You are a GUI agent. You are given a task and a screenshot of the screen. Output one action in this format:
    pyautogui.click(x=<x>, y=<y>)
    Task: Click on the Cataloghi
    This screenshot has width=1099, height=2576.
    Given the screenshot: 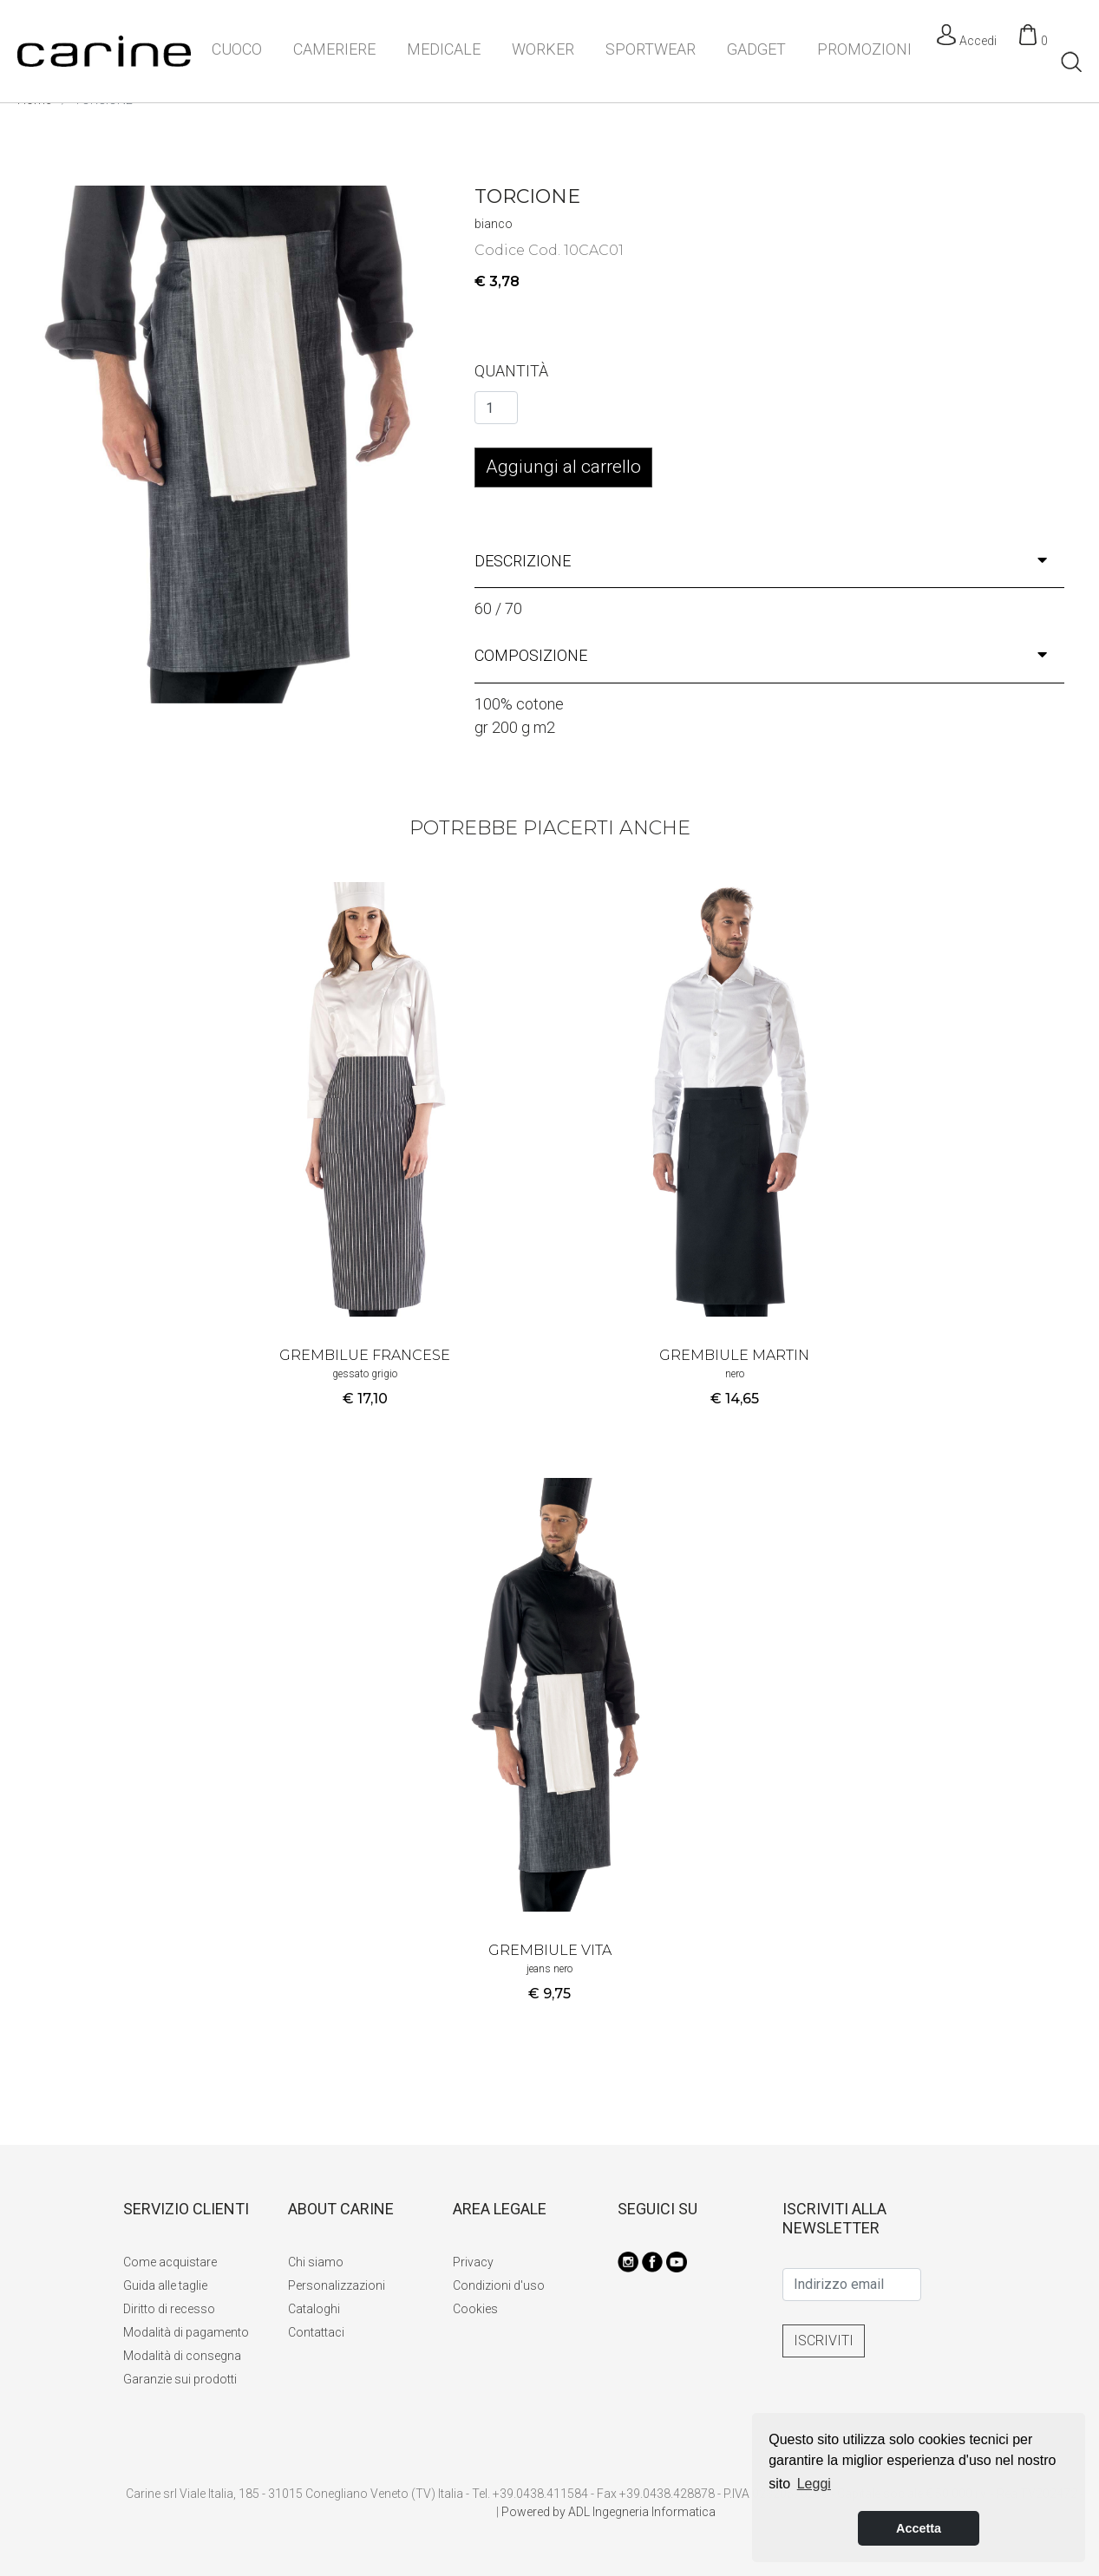 What is the action you would take?
    pyautogui.click(x=314, y=2309)
    